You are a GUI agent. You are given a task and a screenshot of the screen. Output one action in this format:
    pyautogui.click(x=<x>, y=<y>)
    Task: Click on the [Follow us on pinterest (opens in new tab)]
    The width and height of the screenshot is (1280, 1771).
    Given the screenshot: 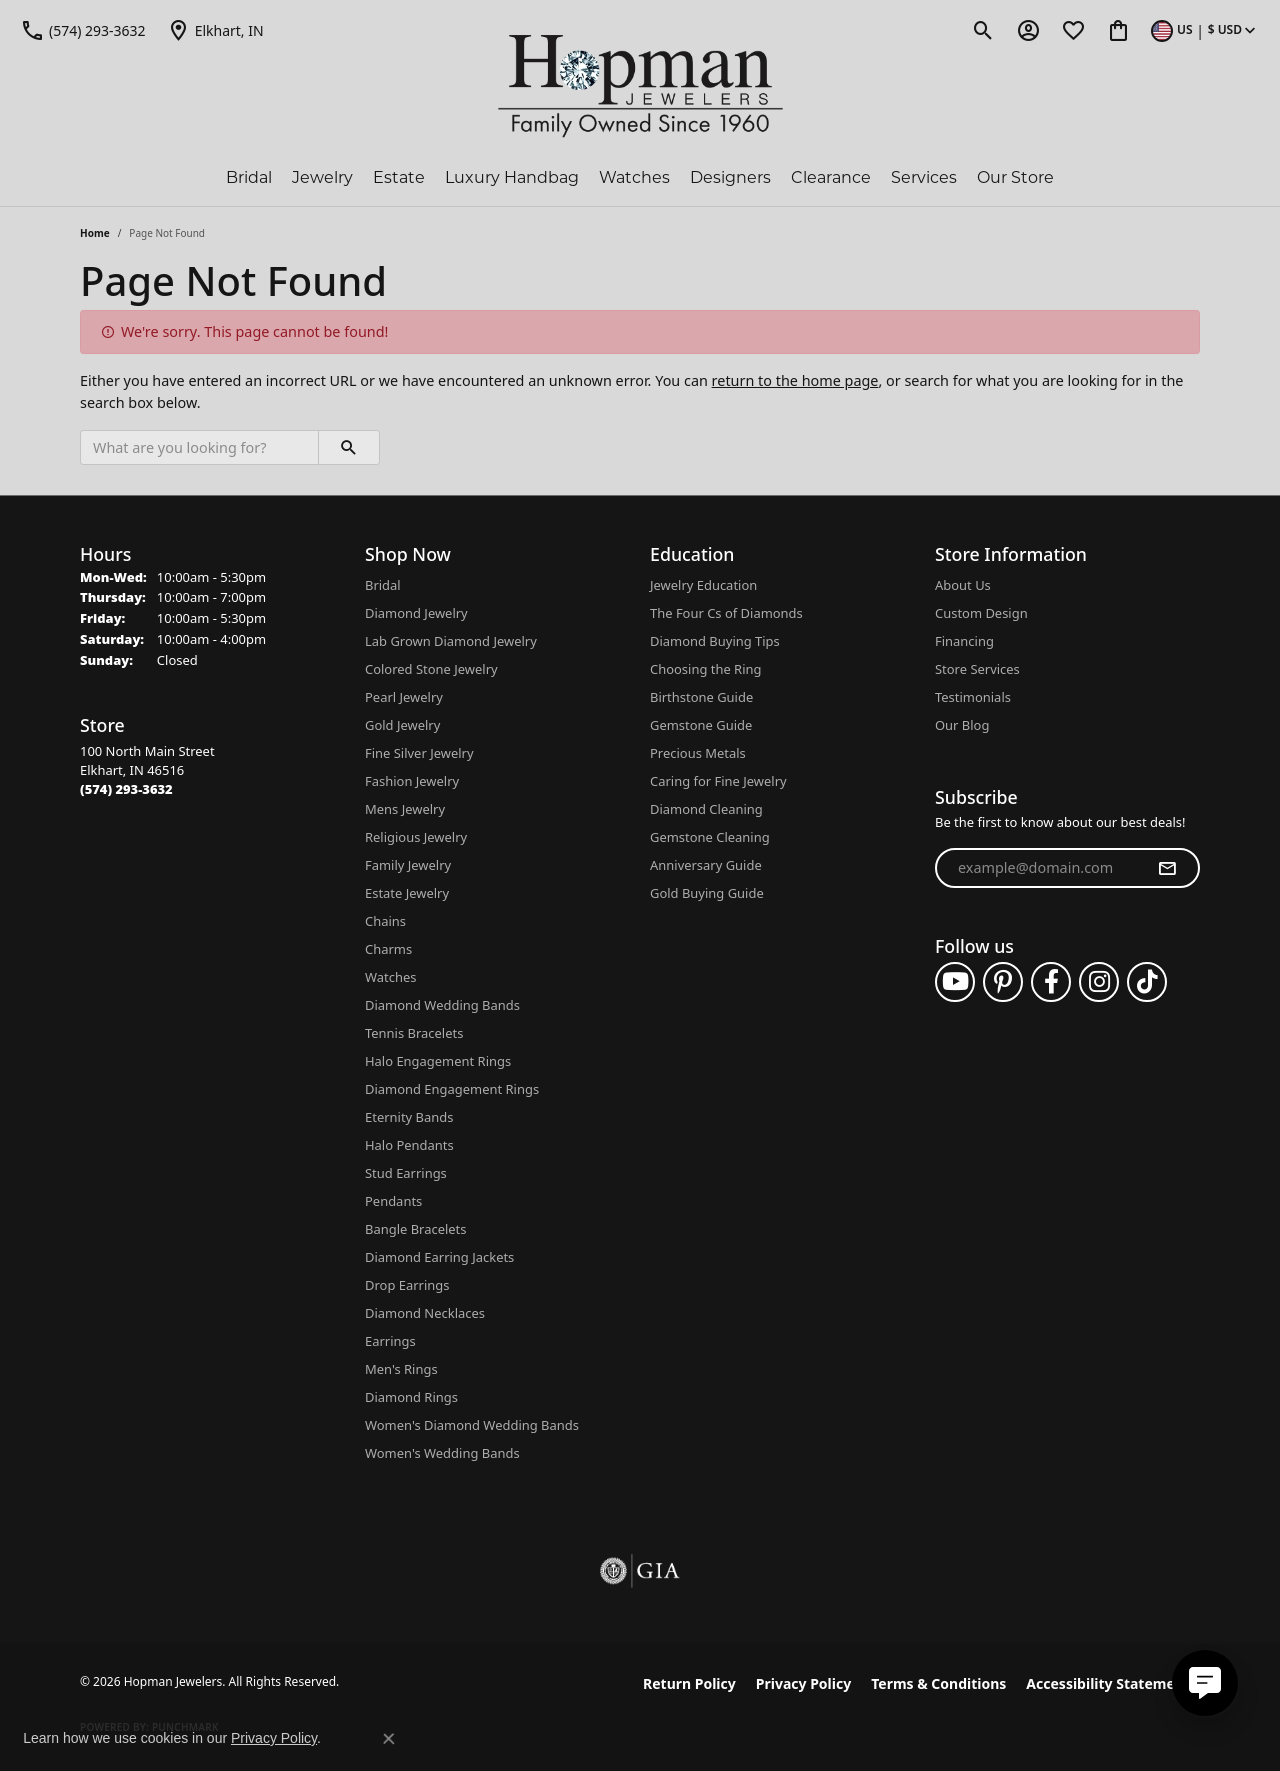 What is the action you would take?
    pyautogui.click(x=1003, y=982)
    